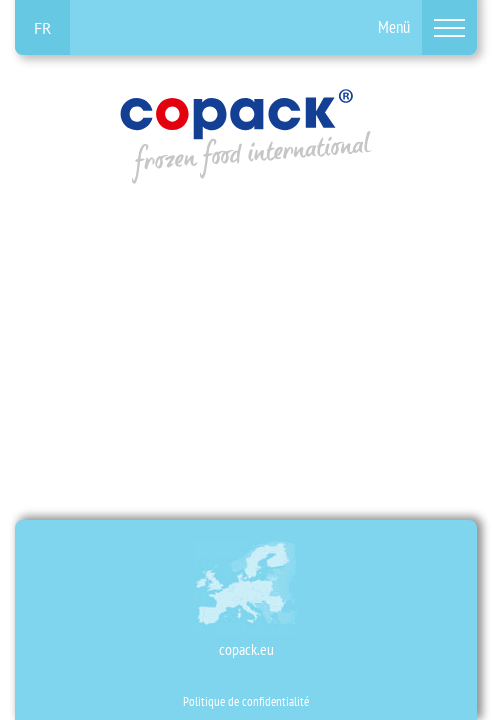 Image resolution: width=492 pixels, height=720 pixels. What do you see at coordinates (43, 28) in the screenshot?
I see `fr` at bounding box center [43, 28].